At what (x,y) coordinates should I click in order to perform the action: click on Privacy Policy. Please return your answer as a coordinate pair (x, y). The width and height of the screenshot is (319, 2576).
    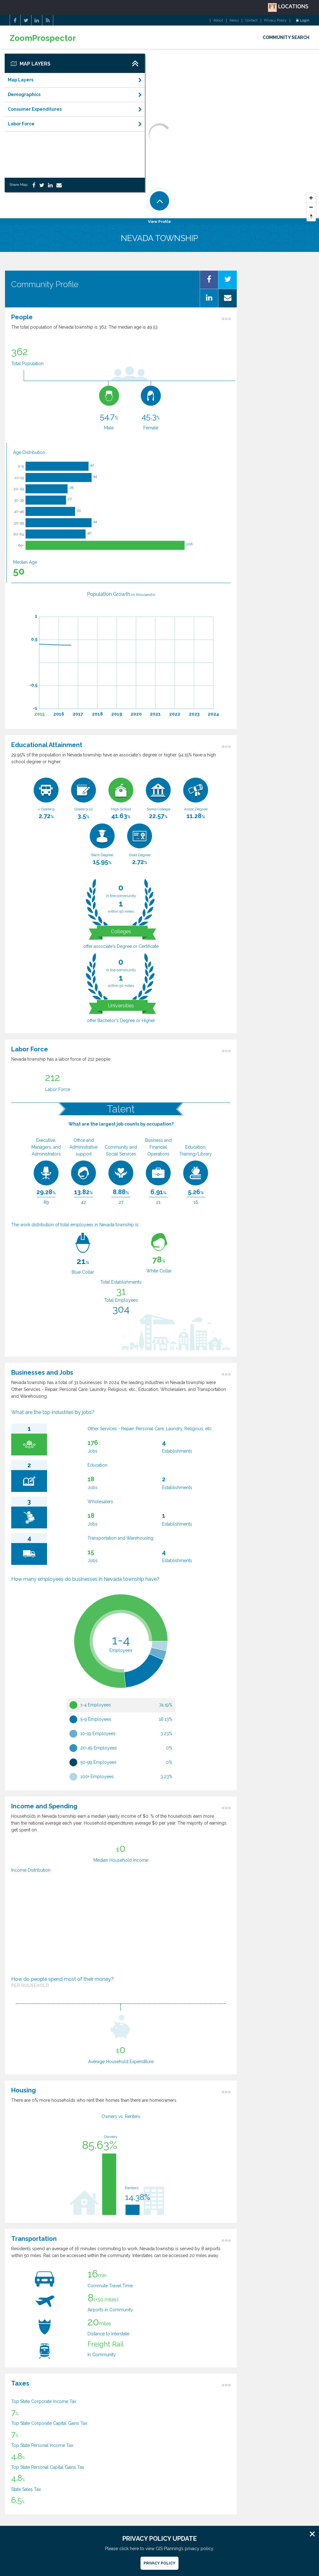
    Looking at the image, I should click on (275, 20).